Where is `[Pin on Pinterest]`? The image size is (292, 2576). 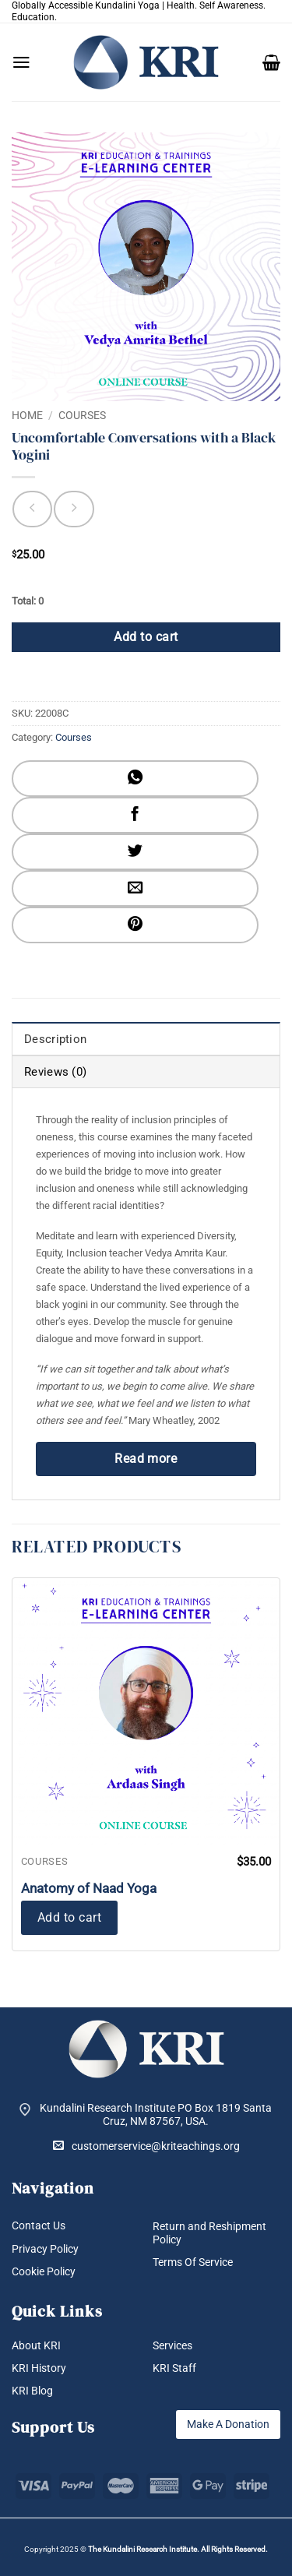 [Pin on Pinterest] is located at coordinates (135, 925).